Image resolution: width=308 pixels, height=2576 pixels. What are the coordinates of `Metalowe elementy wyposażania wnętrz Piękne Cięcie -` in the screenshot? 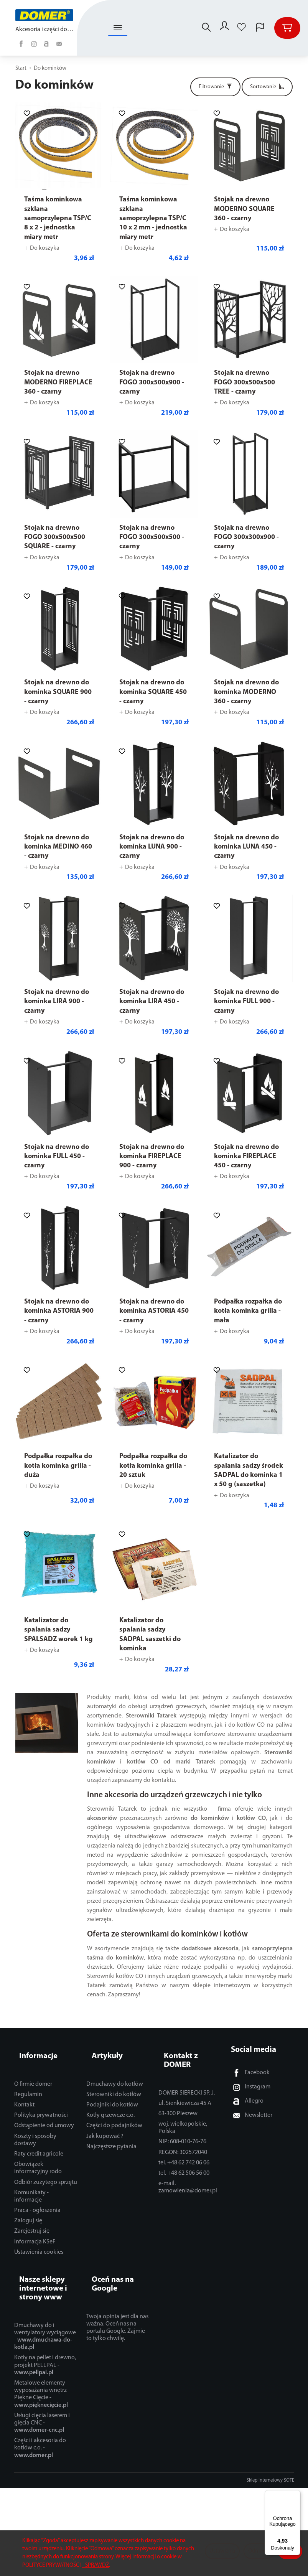 It's located at (41, 2368).